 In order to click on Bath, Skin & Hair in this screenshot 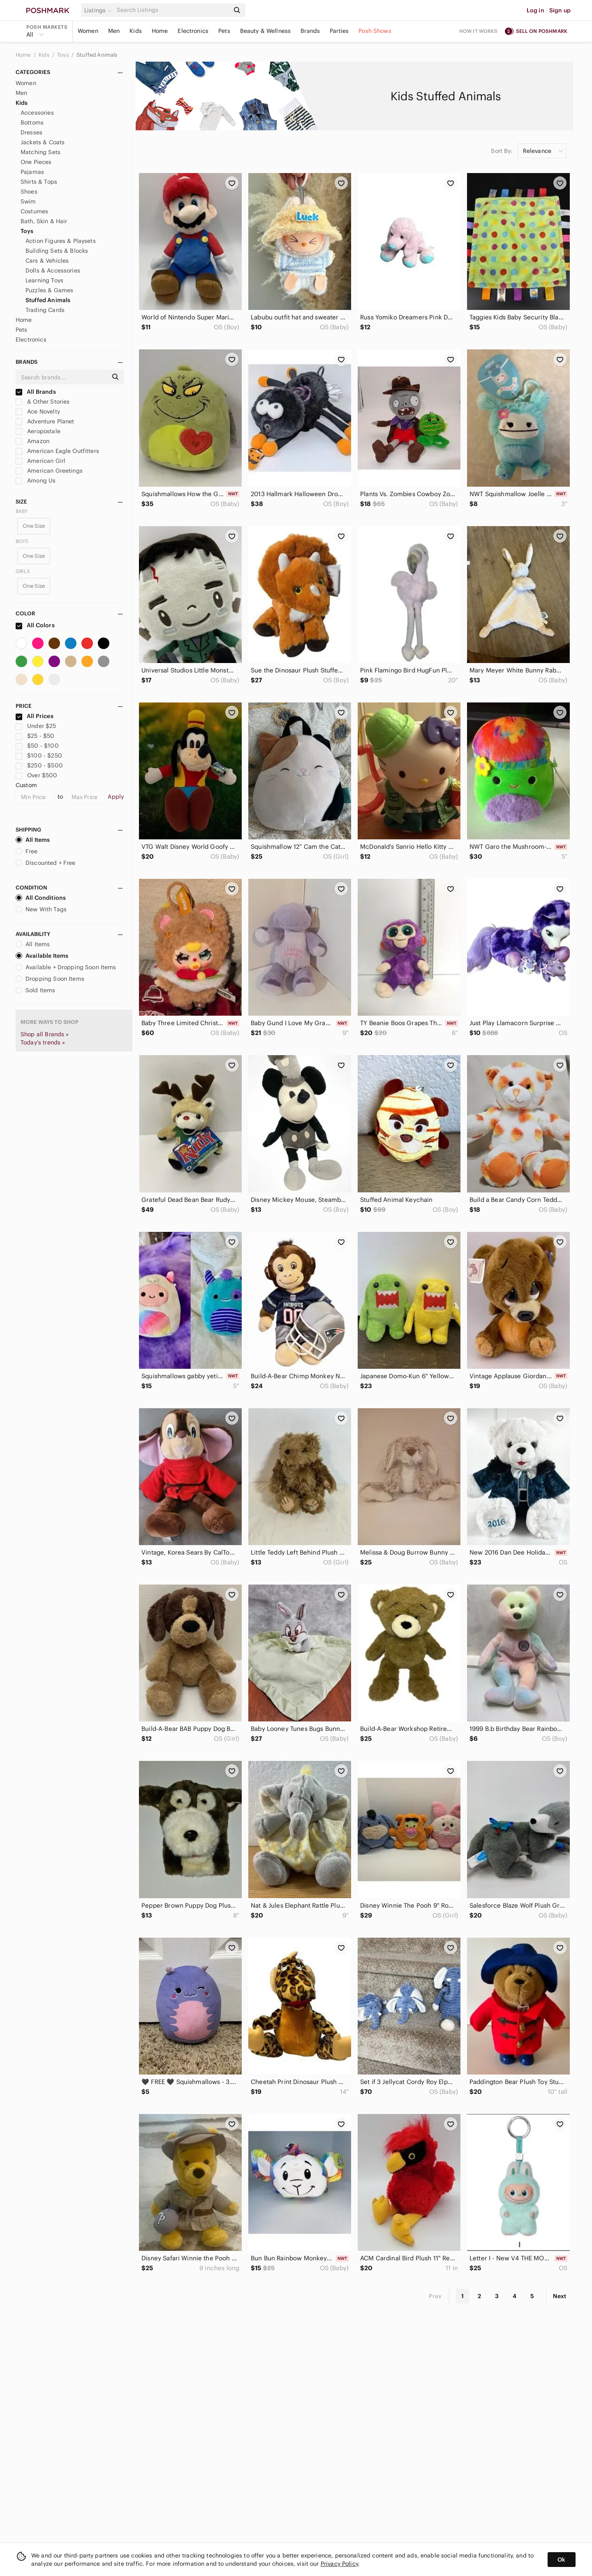, I will do `click(44, 221)`.